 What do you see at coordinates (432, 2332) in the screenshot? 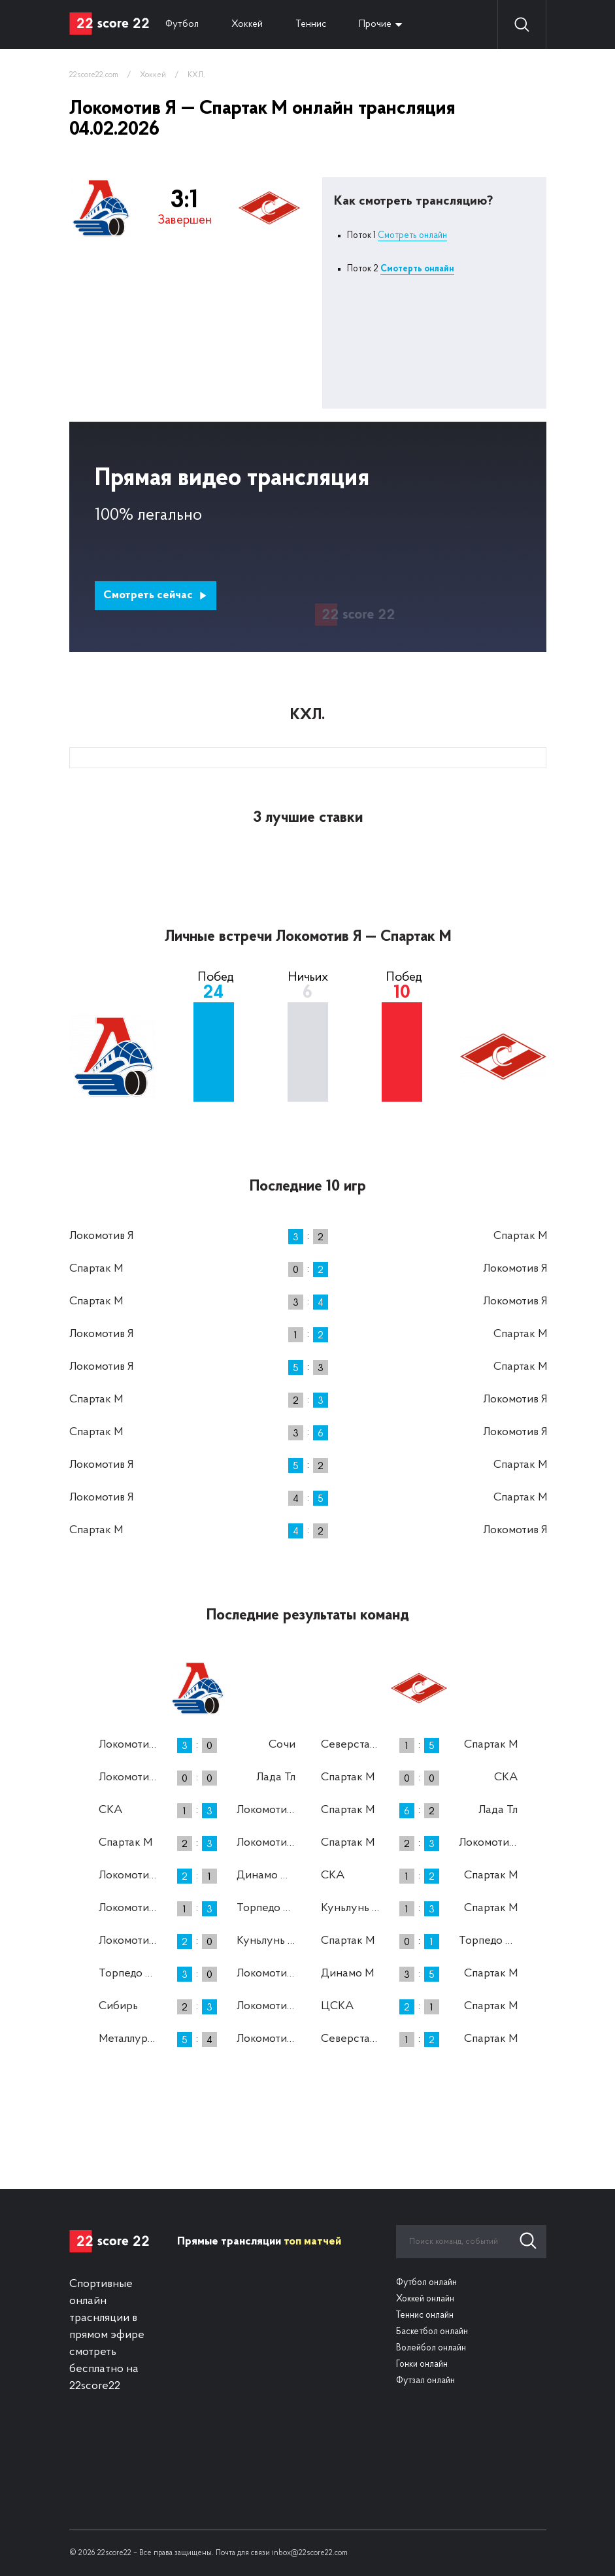
I see `Баскетбол онлайн` at bounding box center [432, 2332].